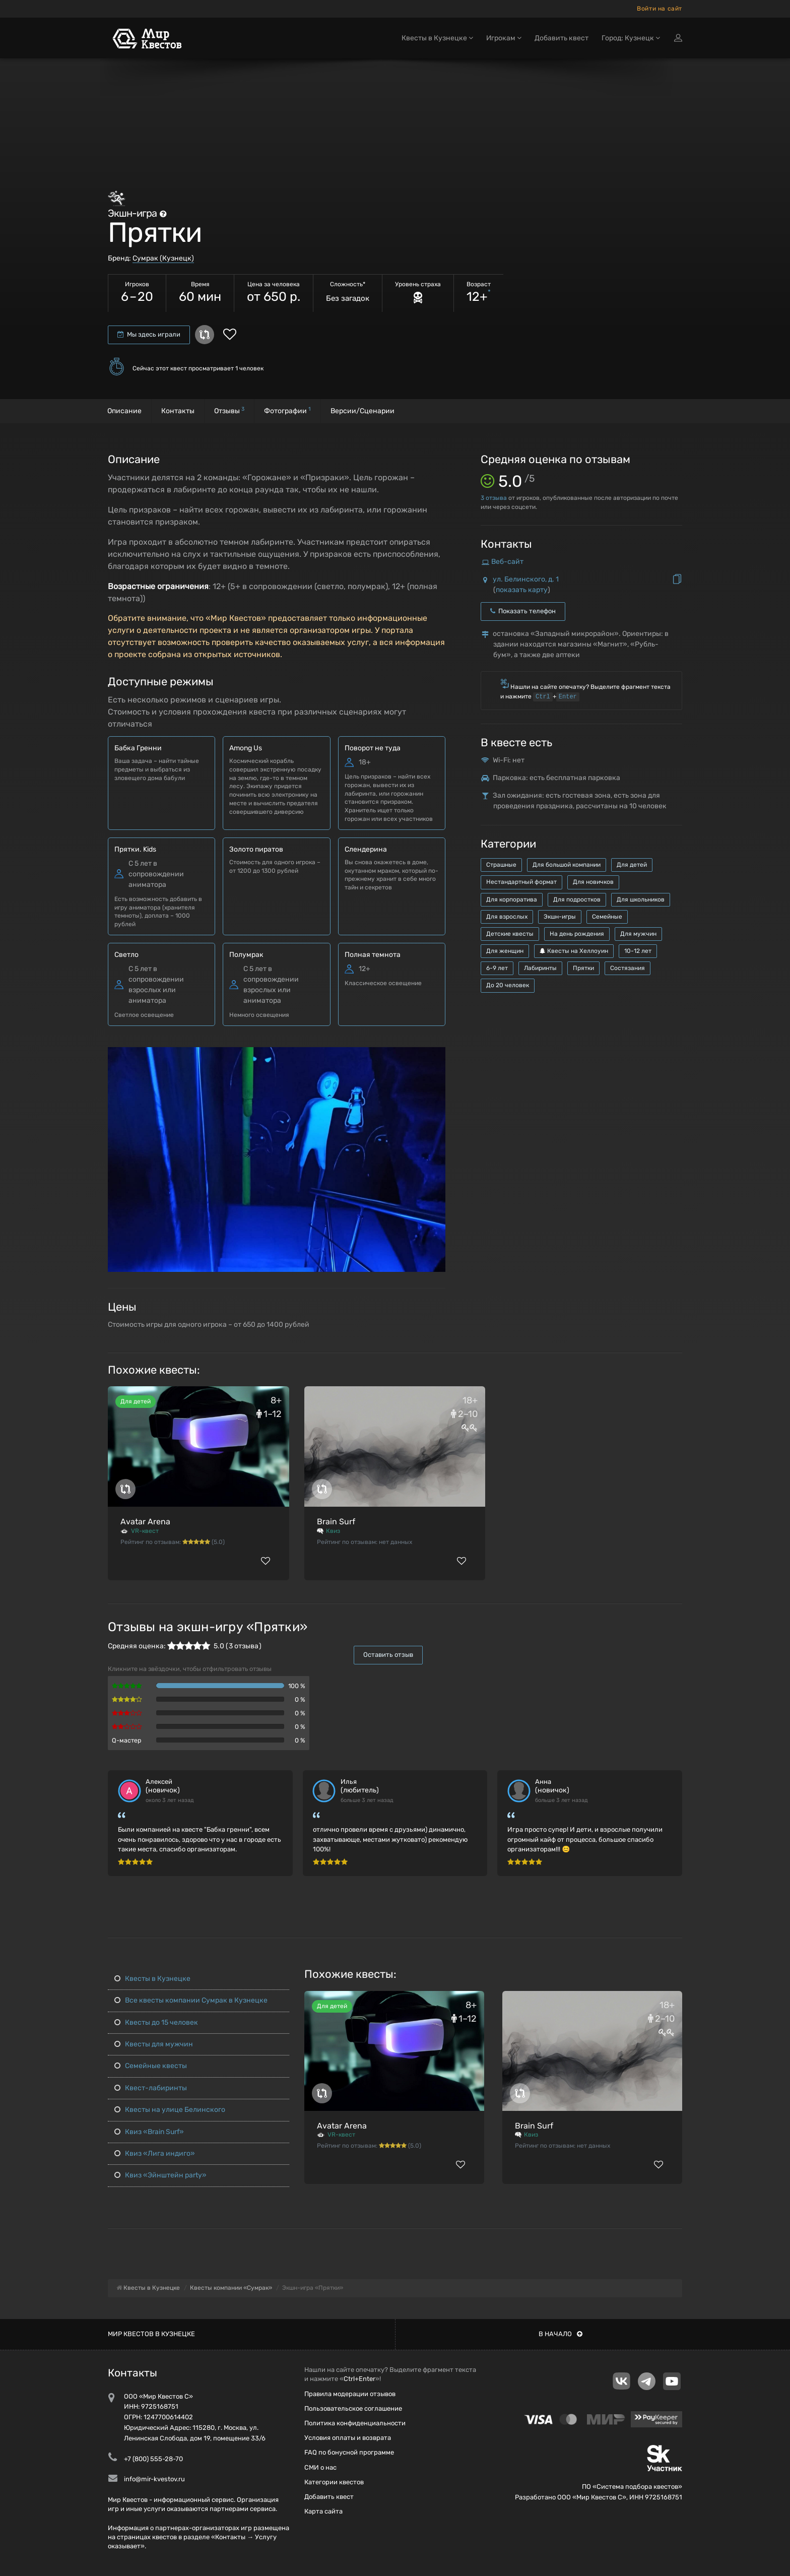 Image resolution: width=790 pixels, height=2576 pixels. What do you see at coordinates (507, 985) in the screenshot?
I see `До 20 человек` at bounding box center [507, 985].